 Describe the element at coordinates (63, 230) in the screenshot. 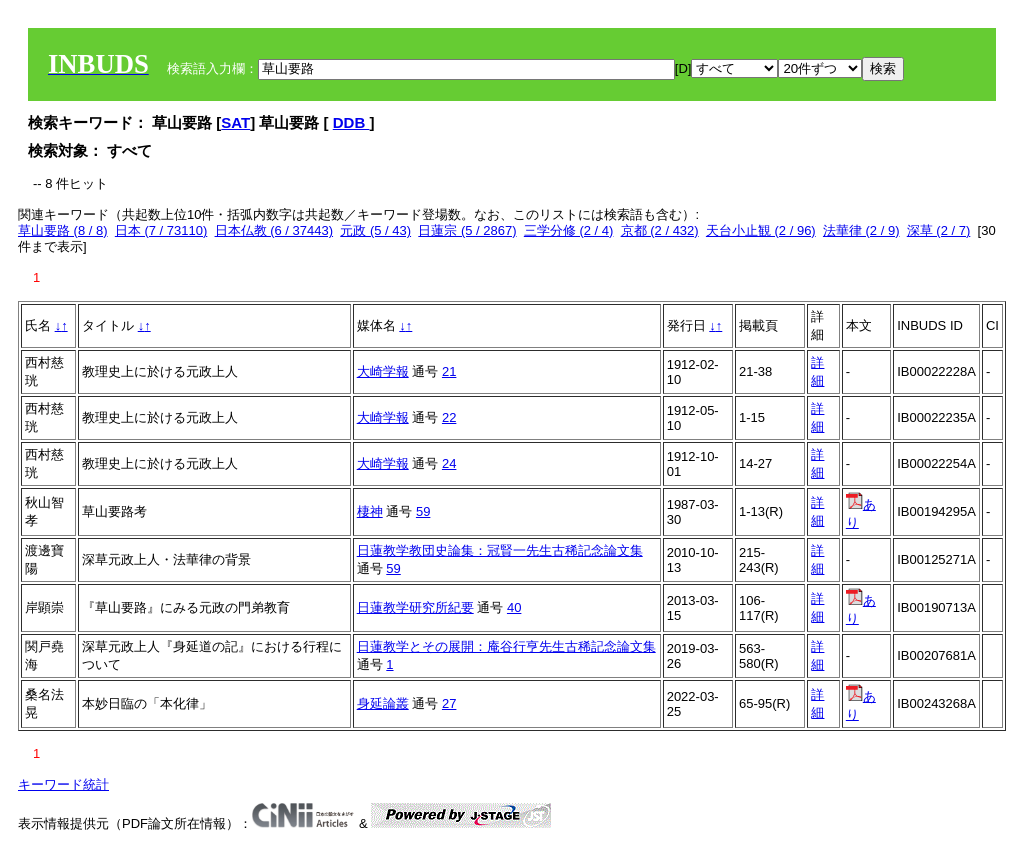

I see `草山要路 (8 / 8)` at that location.